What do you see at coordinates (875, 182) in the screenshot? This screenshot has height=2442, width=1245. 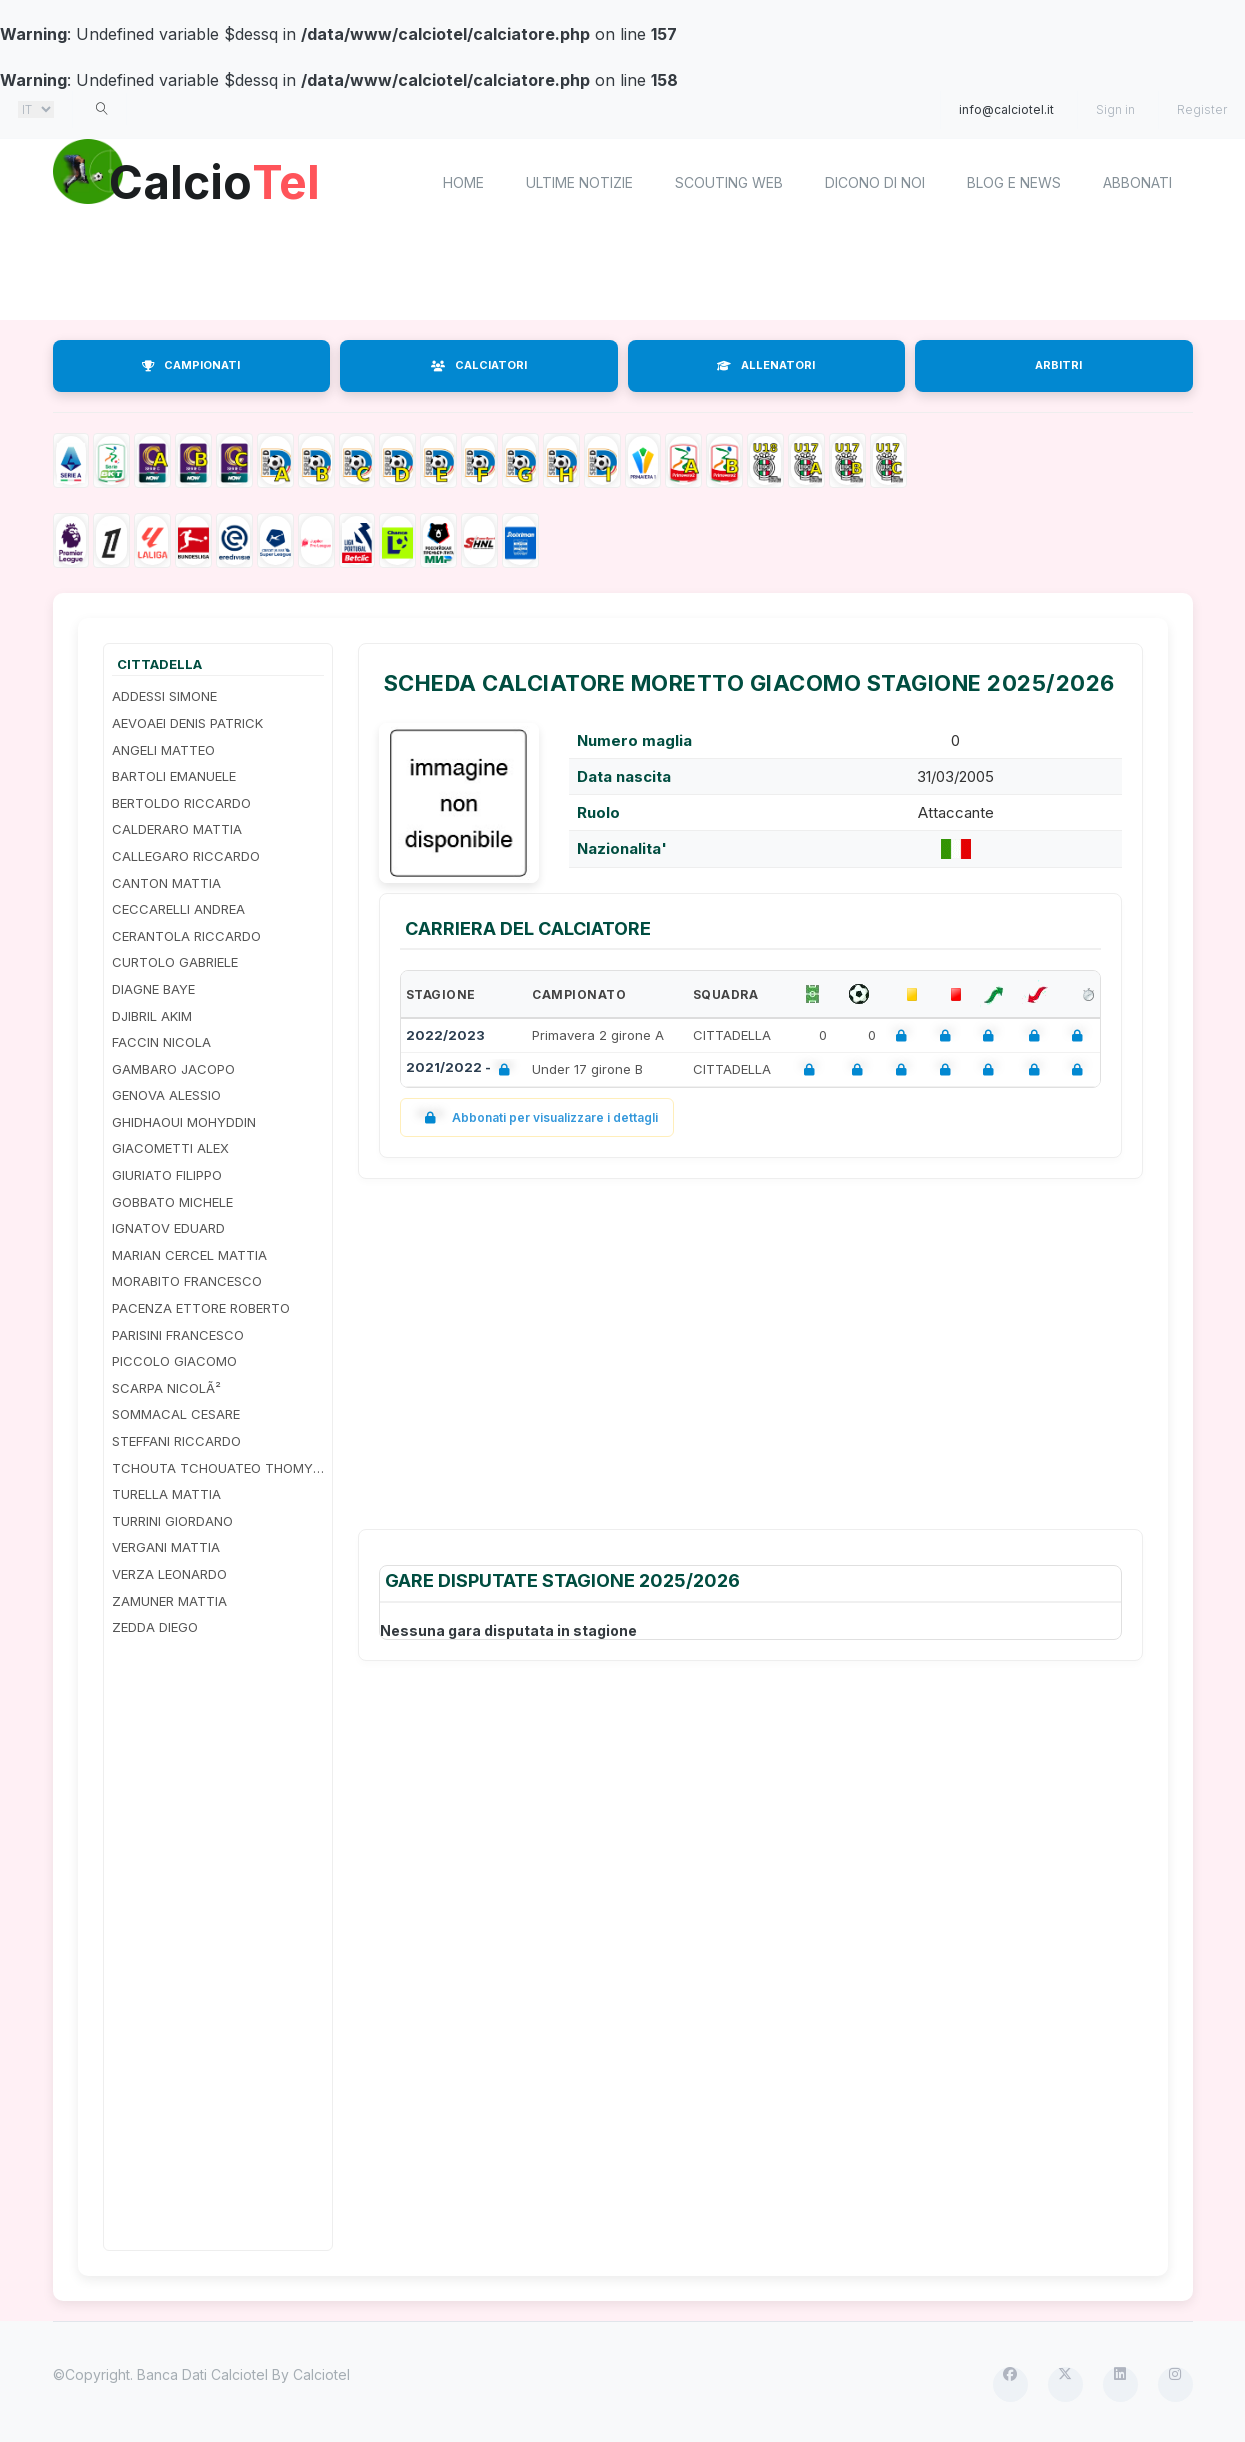 I see `Dicono di noi` at bounding box center [875, 182].